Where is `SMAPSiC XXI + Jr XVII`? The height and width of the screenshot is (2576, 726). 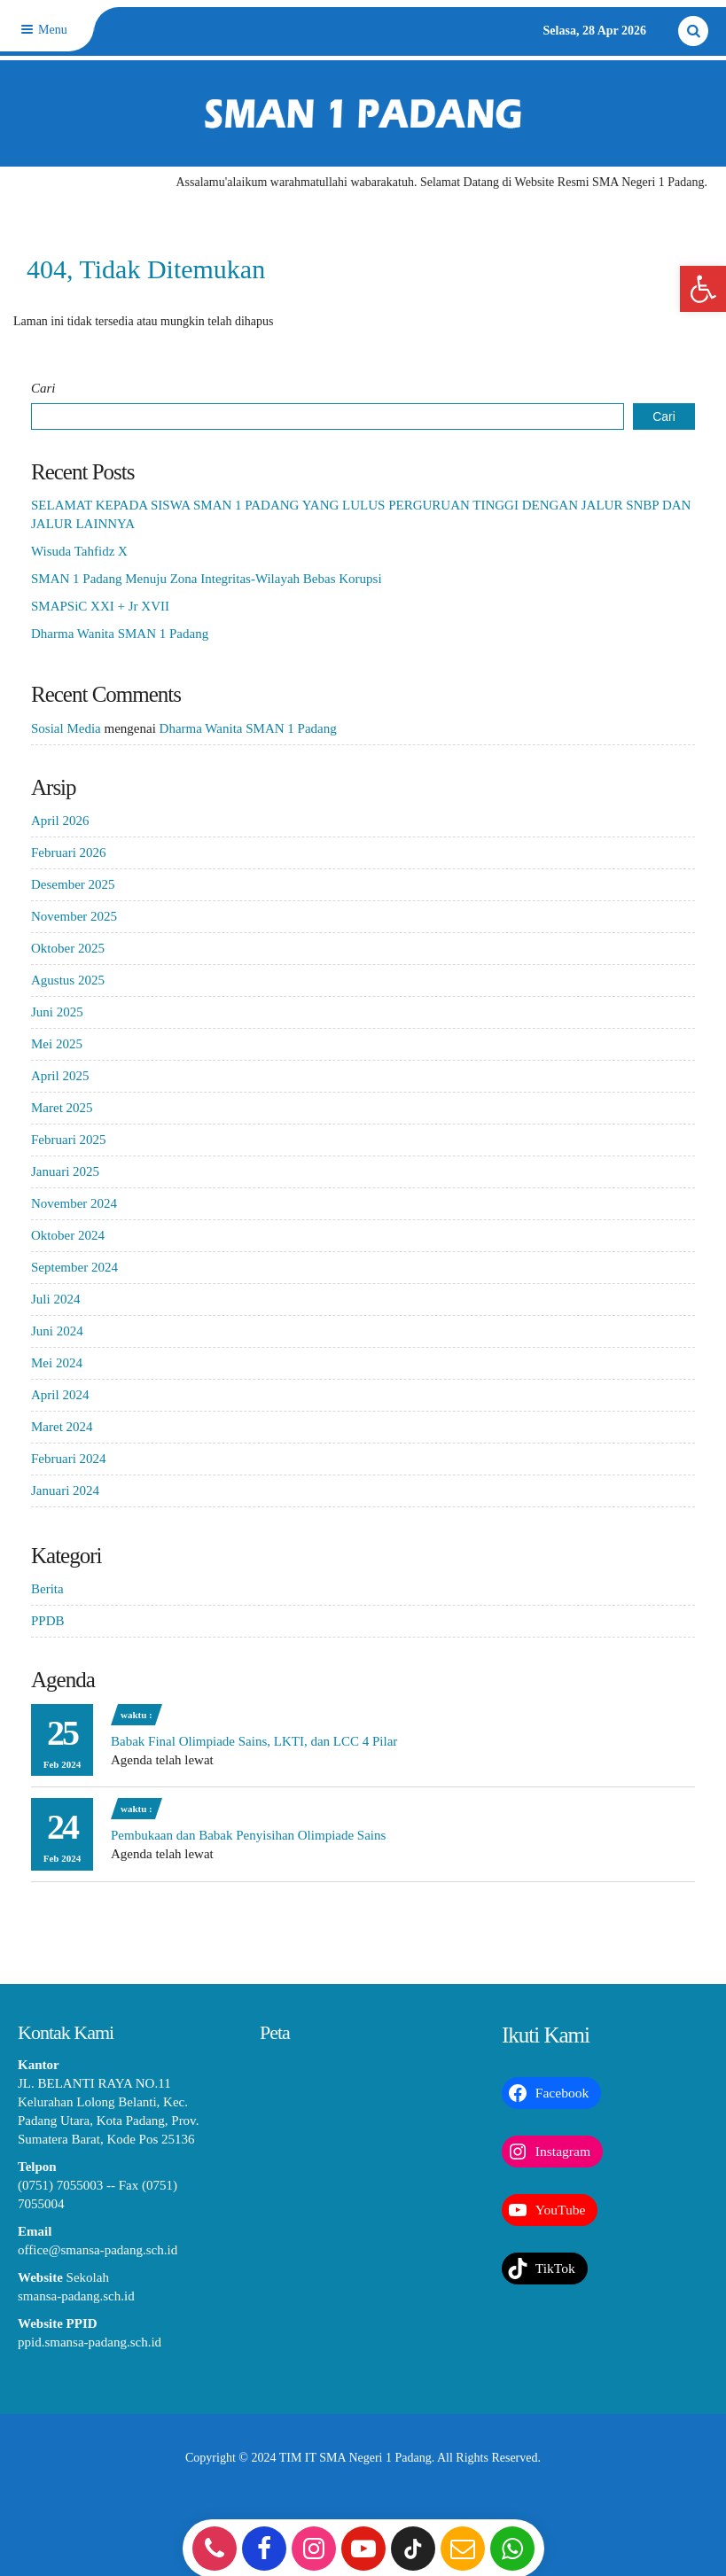
SMAPSiC XXI + Jr XVII is located at coordinates (100, 606).